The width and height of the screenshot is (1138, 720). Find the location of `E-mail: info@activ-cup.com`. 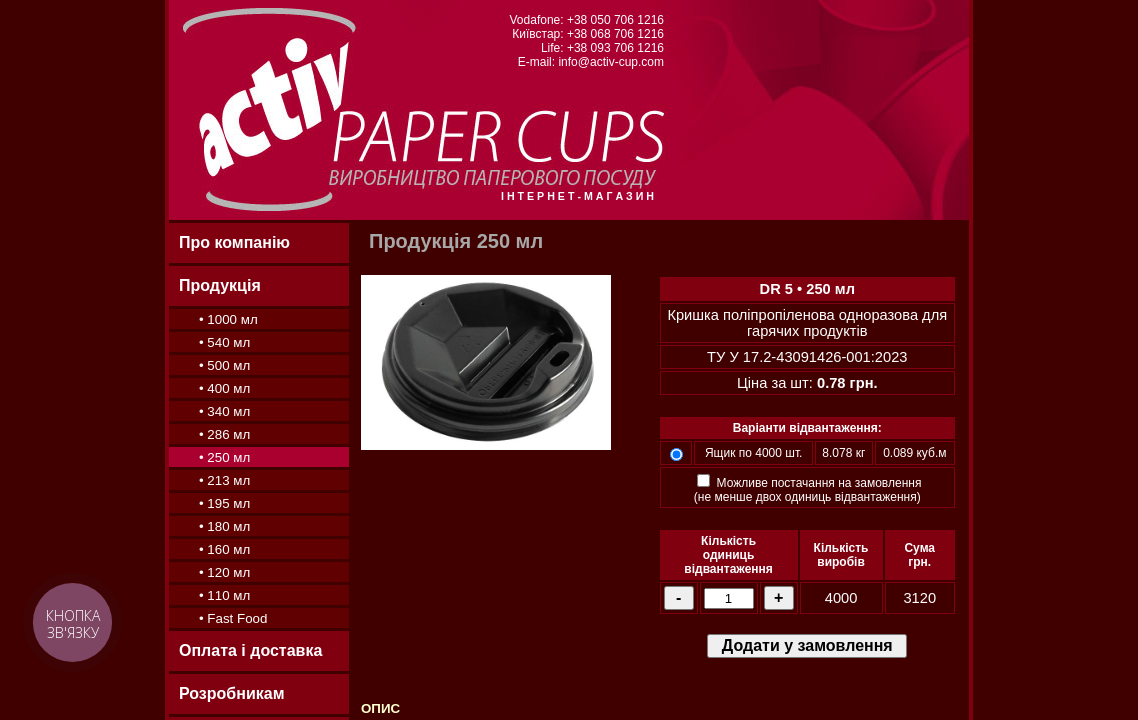

E-mail: info@activ-cup.com is located at coordinates (591, 62).